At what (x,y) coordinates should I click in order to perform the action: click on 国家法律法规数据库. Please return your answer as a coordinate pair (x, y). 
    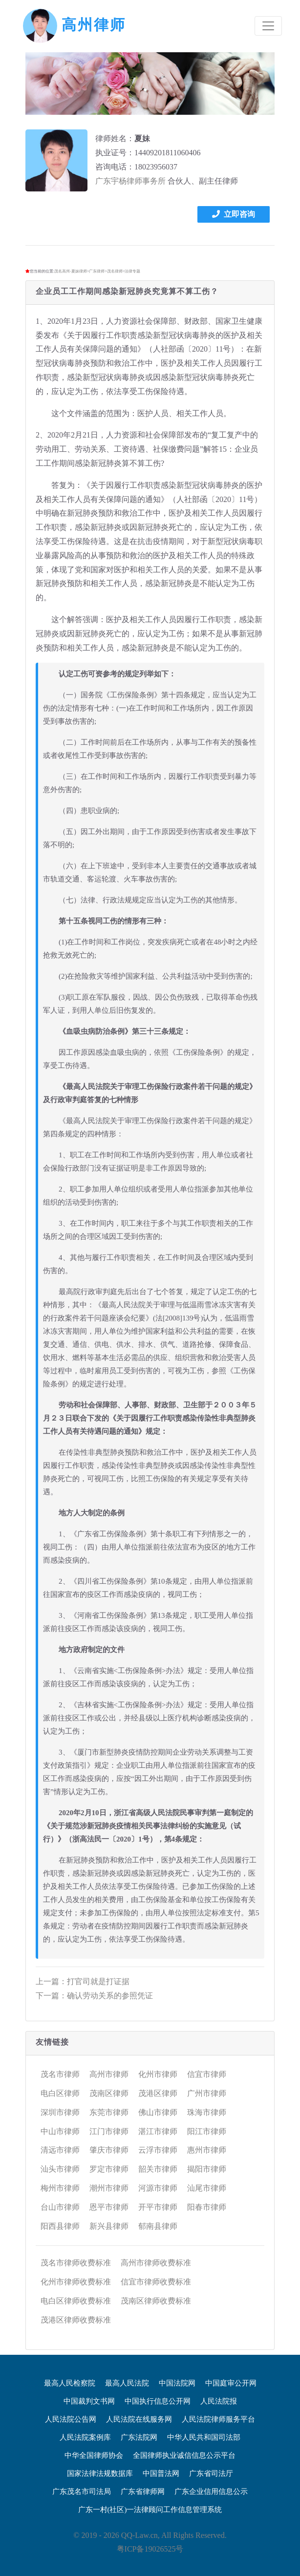
    Looking at the image, I should click on (100, 2473).